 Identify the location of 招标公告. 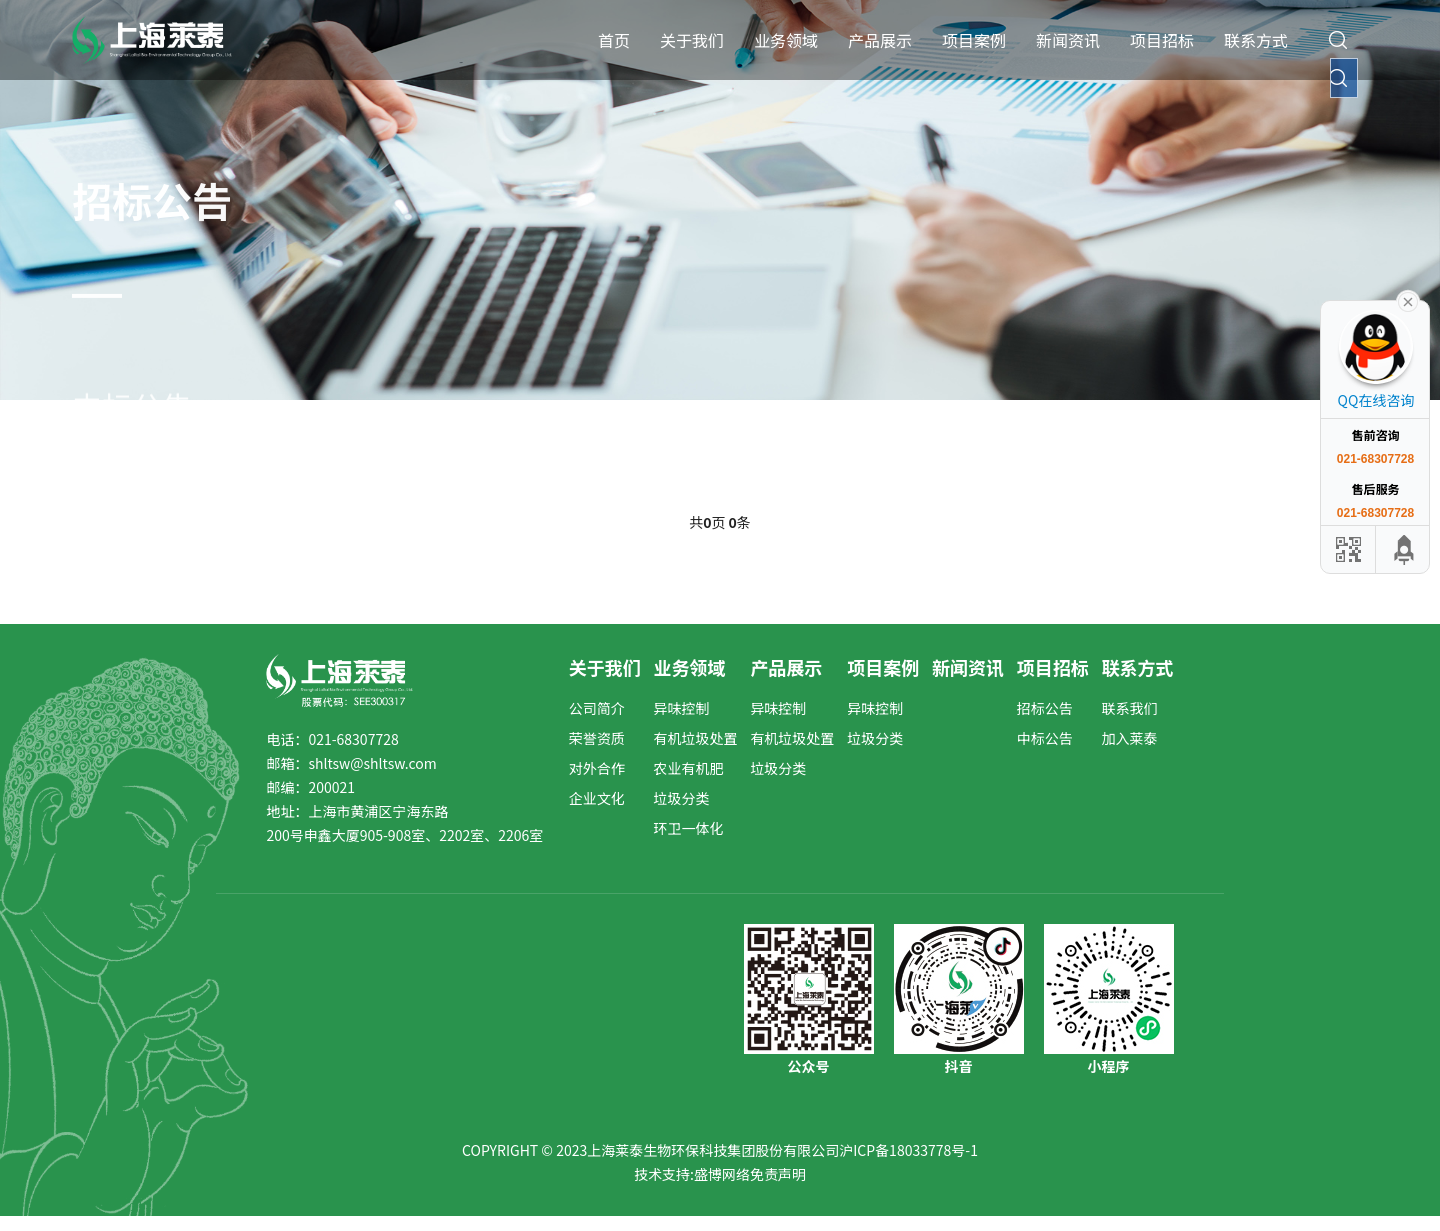
(1045, 708).